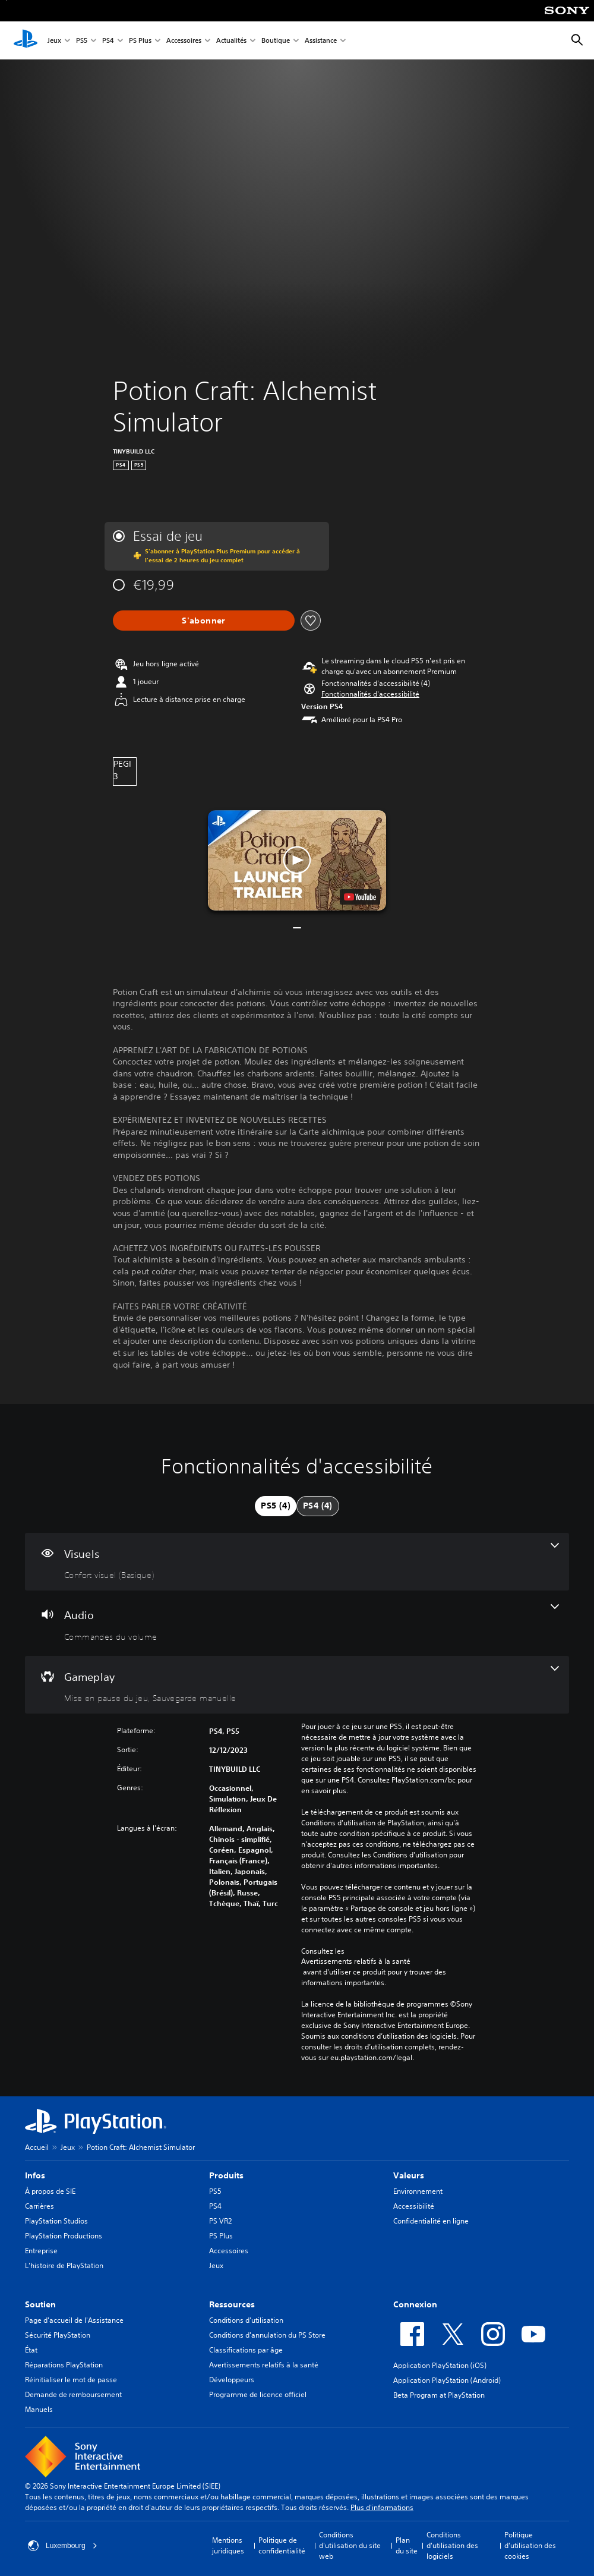 This screenshot has width=594, height=2576. I want to click on Jeux, so click(54, 40).